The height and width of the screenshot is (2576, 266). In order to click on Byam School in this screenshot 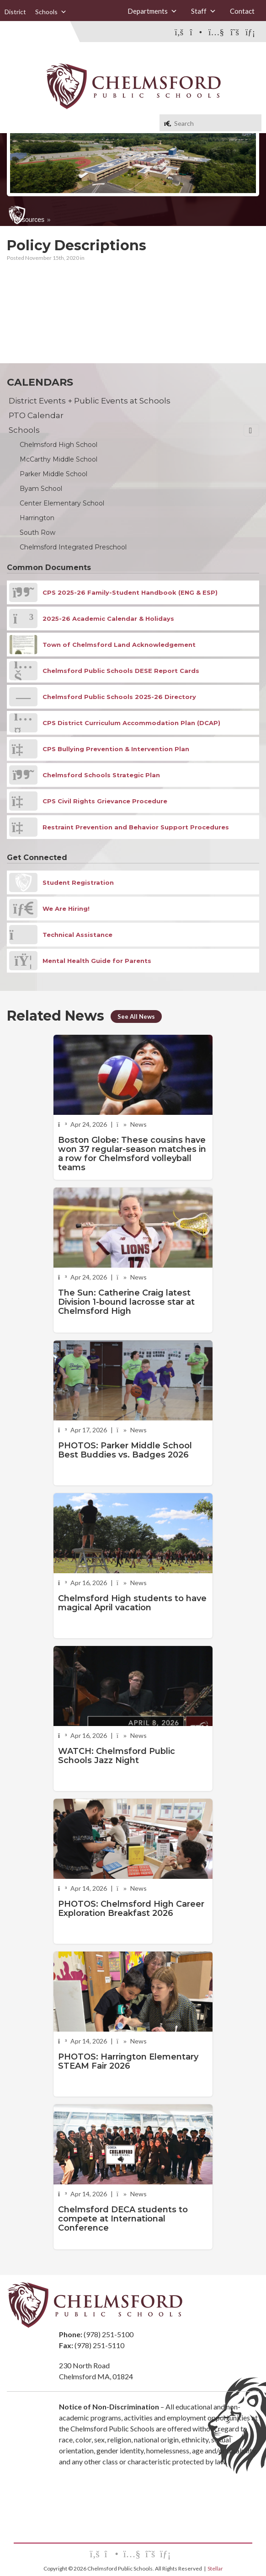, I will do `click(41, 488)`.